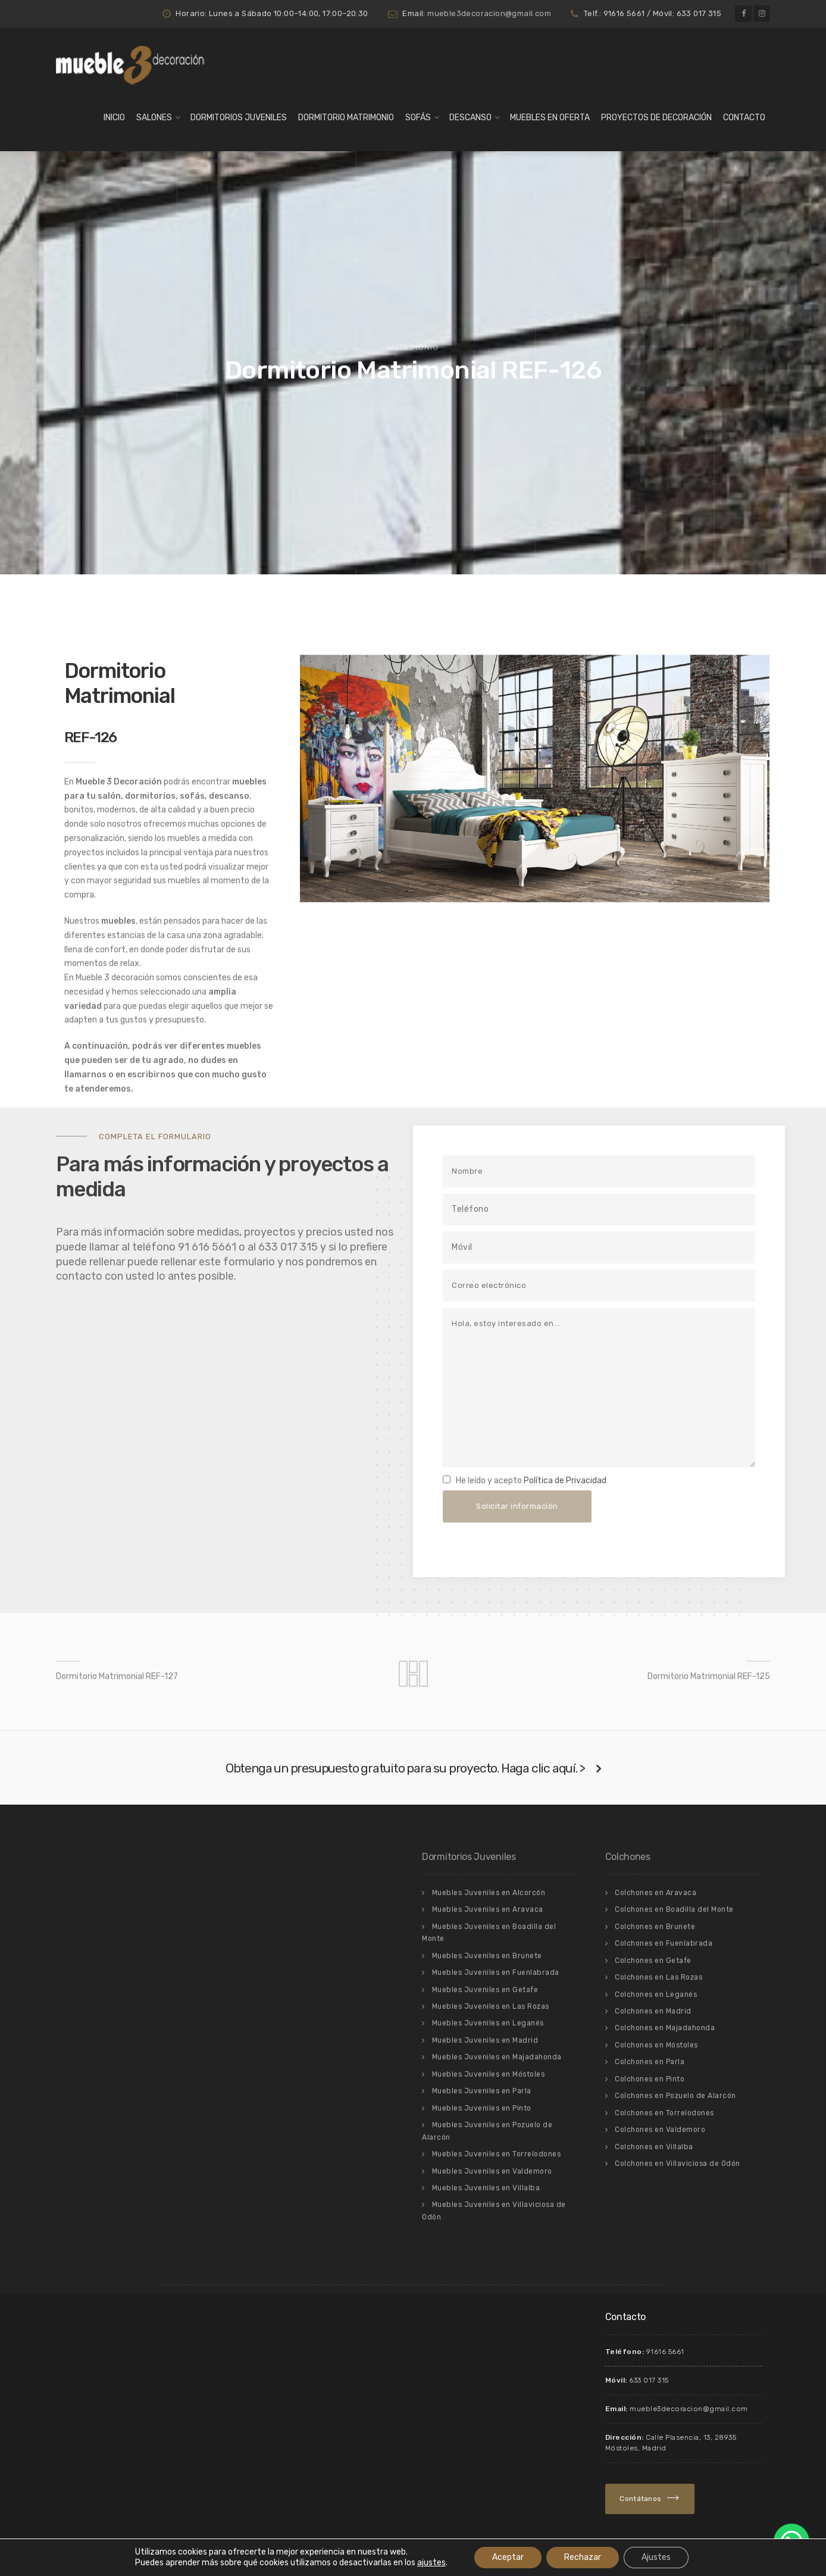 The height and width of the screenshot is (2576, 826). I want to click on Colchones en Pozuelo de Alarcón, so click(675, 2096).